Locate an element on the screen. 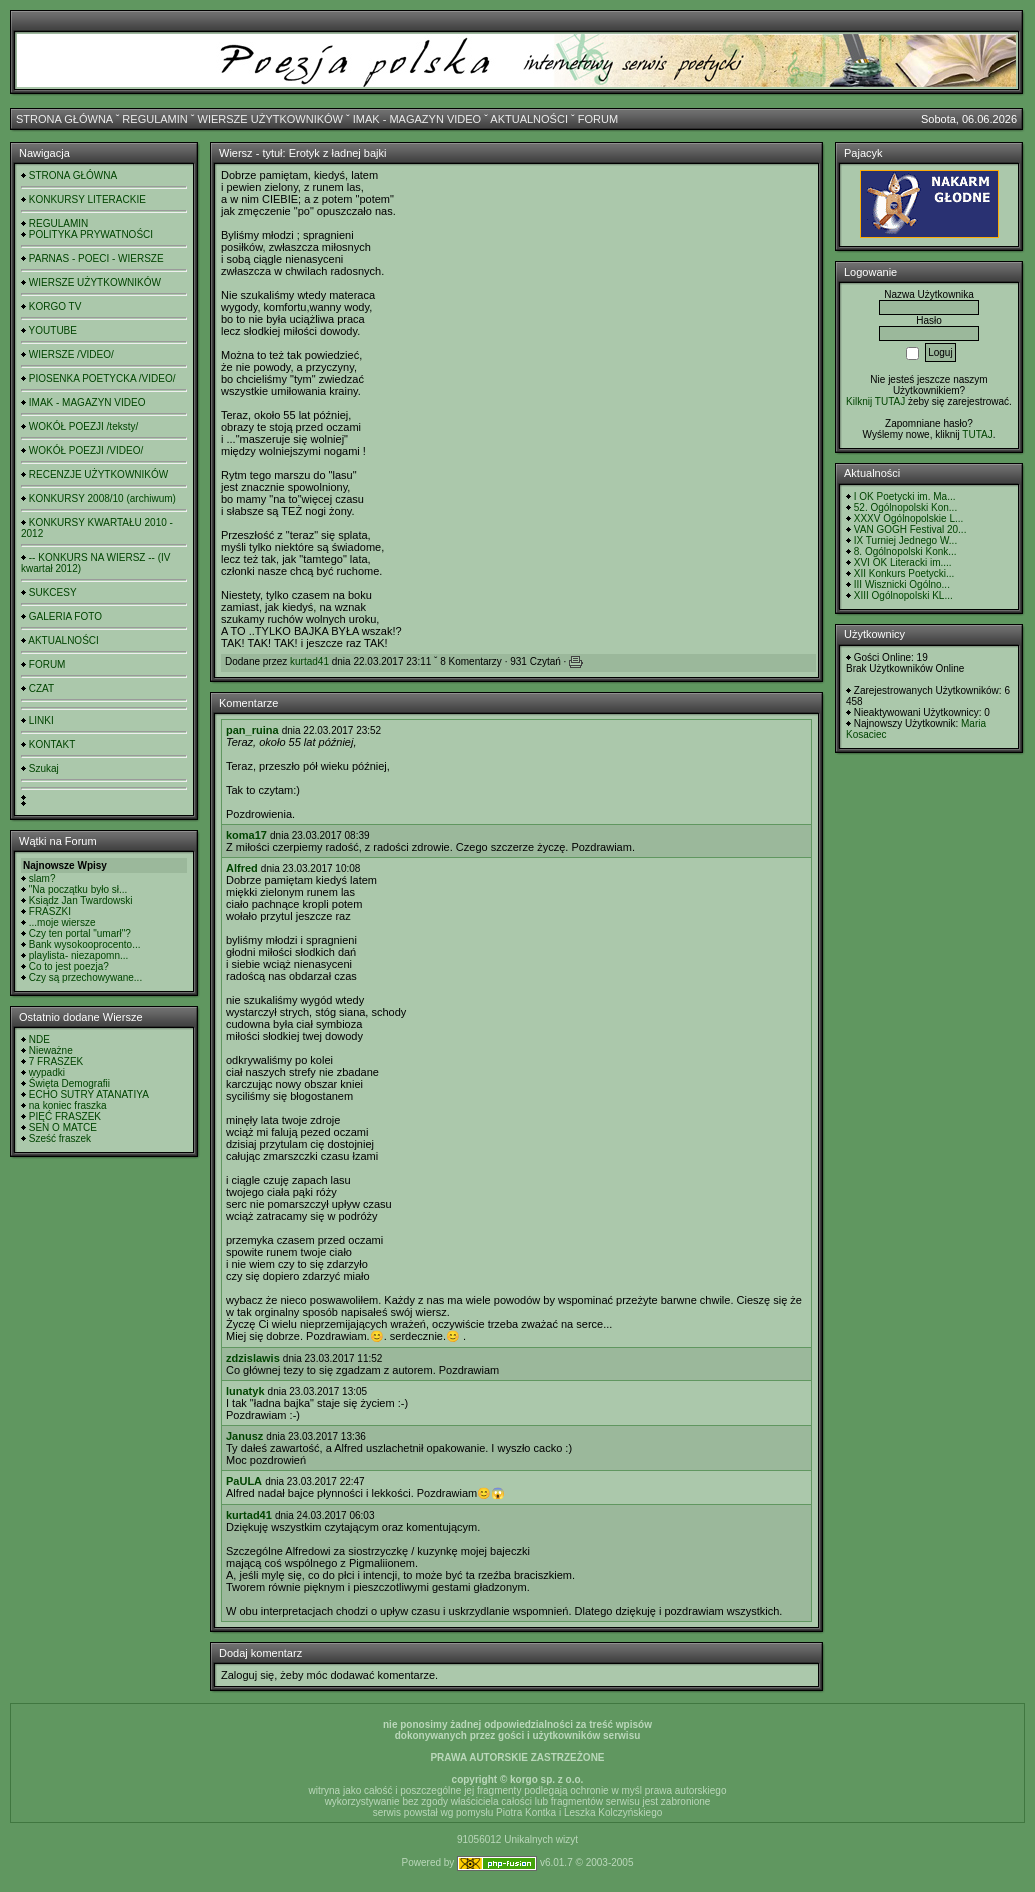  koma17 is located at coordinates (246, 835).